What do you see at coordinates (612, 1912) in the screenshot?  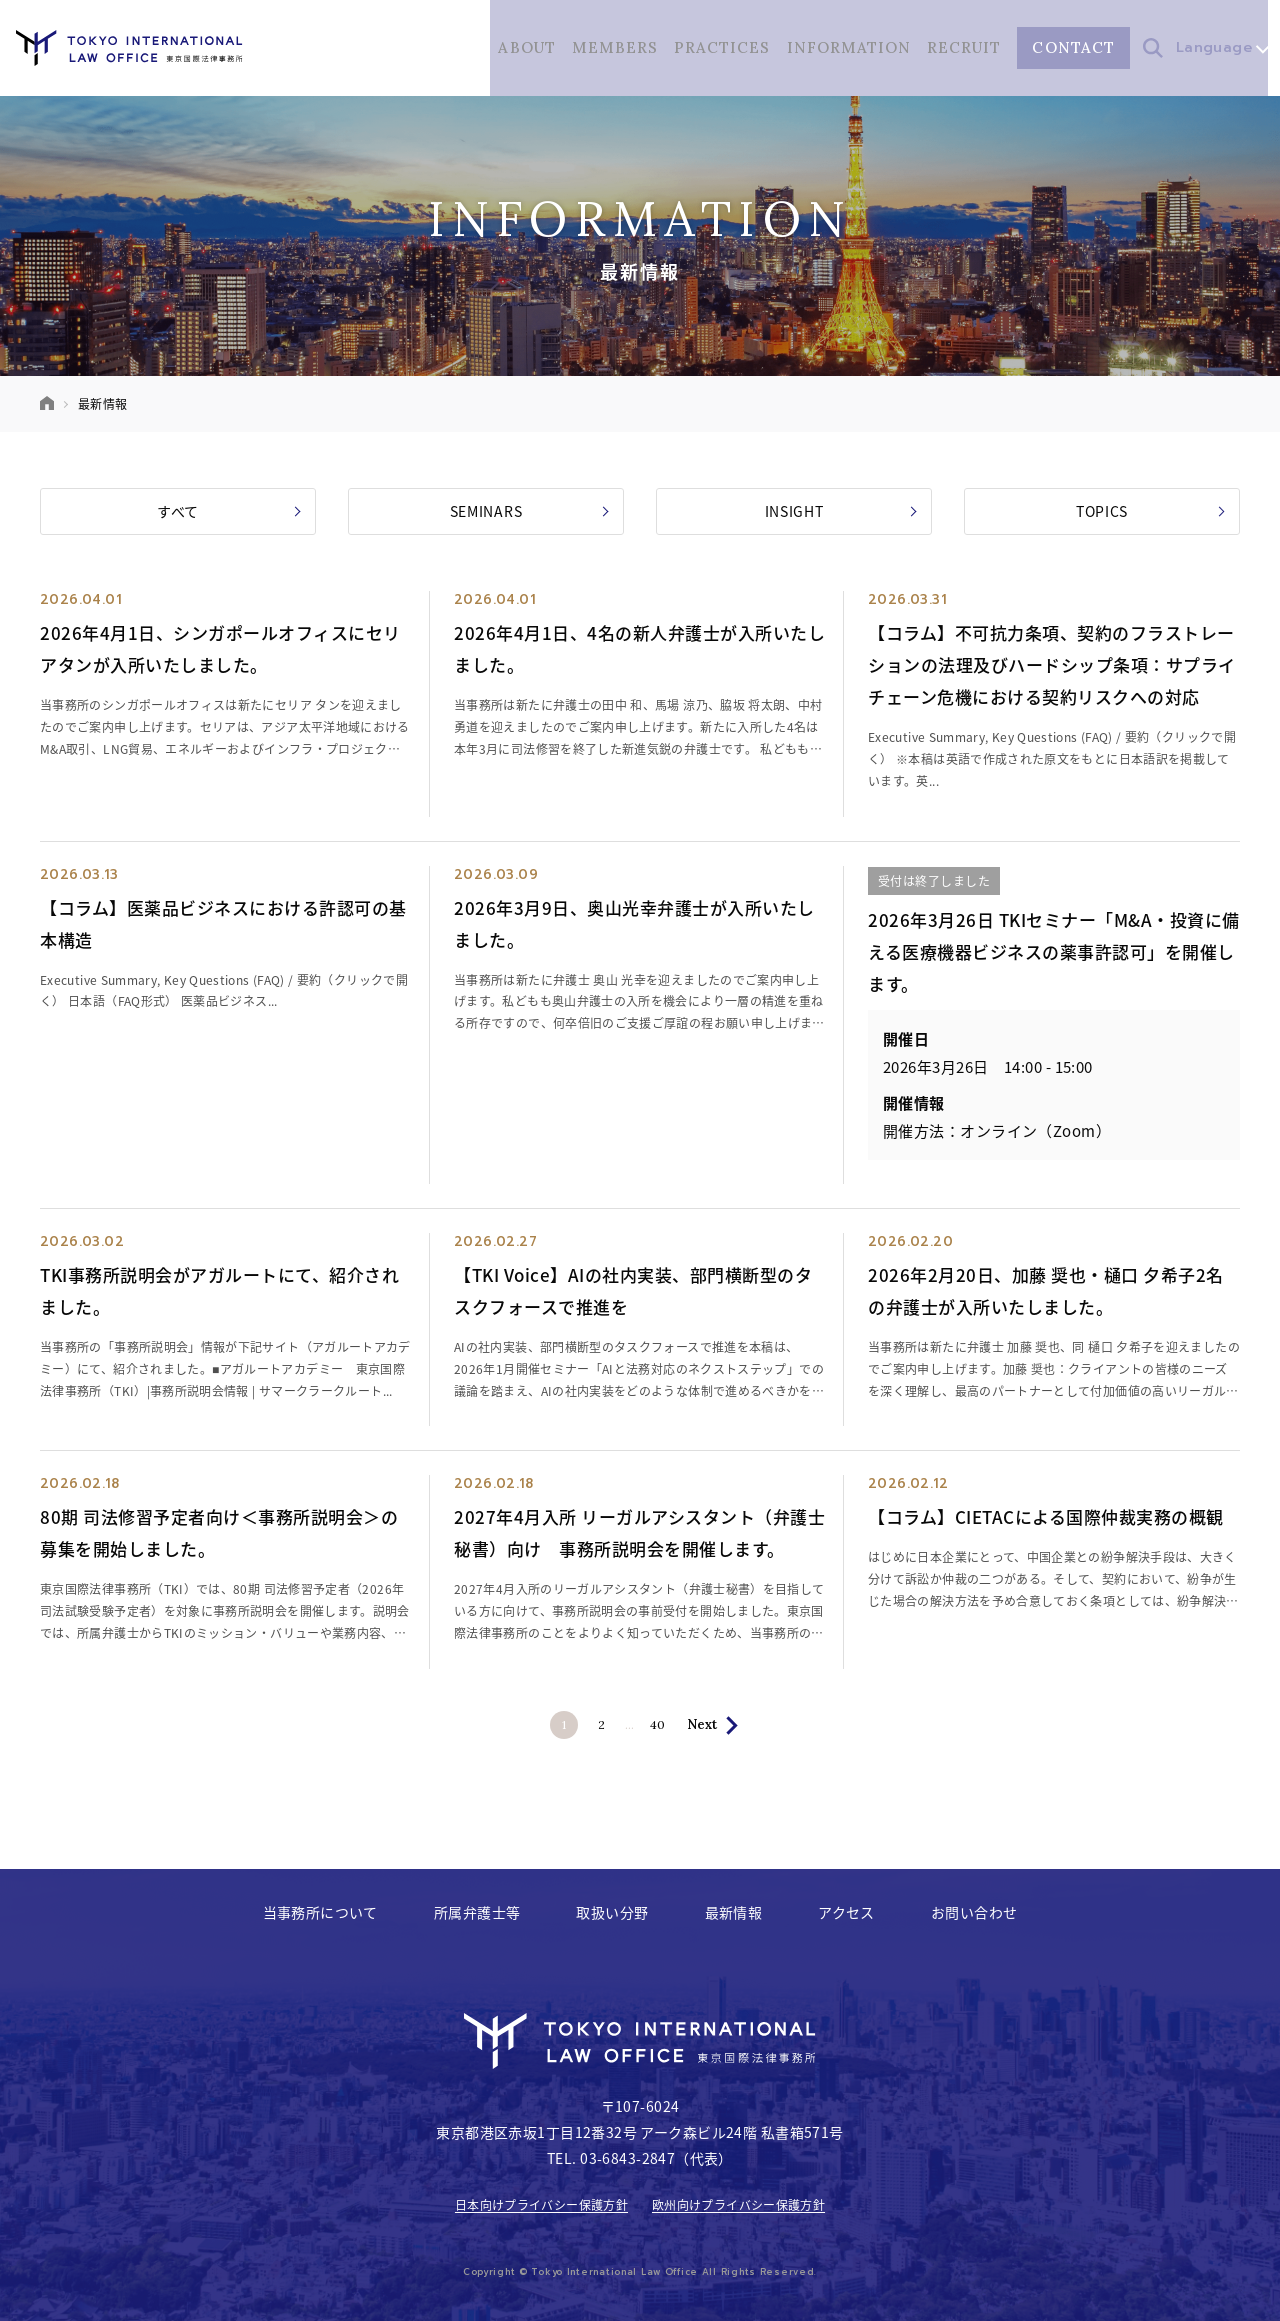 I see `取扱い分野` at bounding box center [612, 1912].